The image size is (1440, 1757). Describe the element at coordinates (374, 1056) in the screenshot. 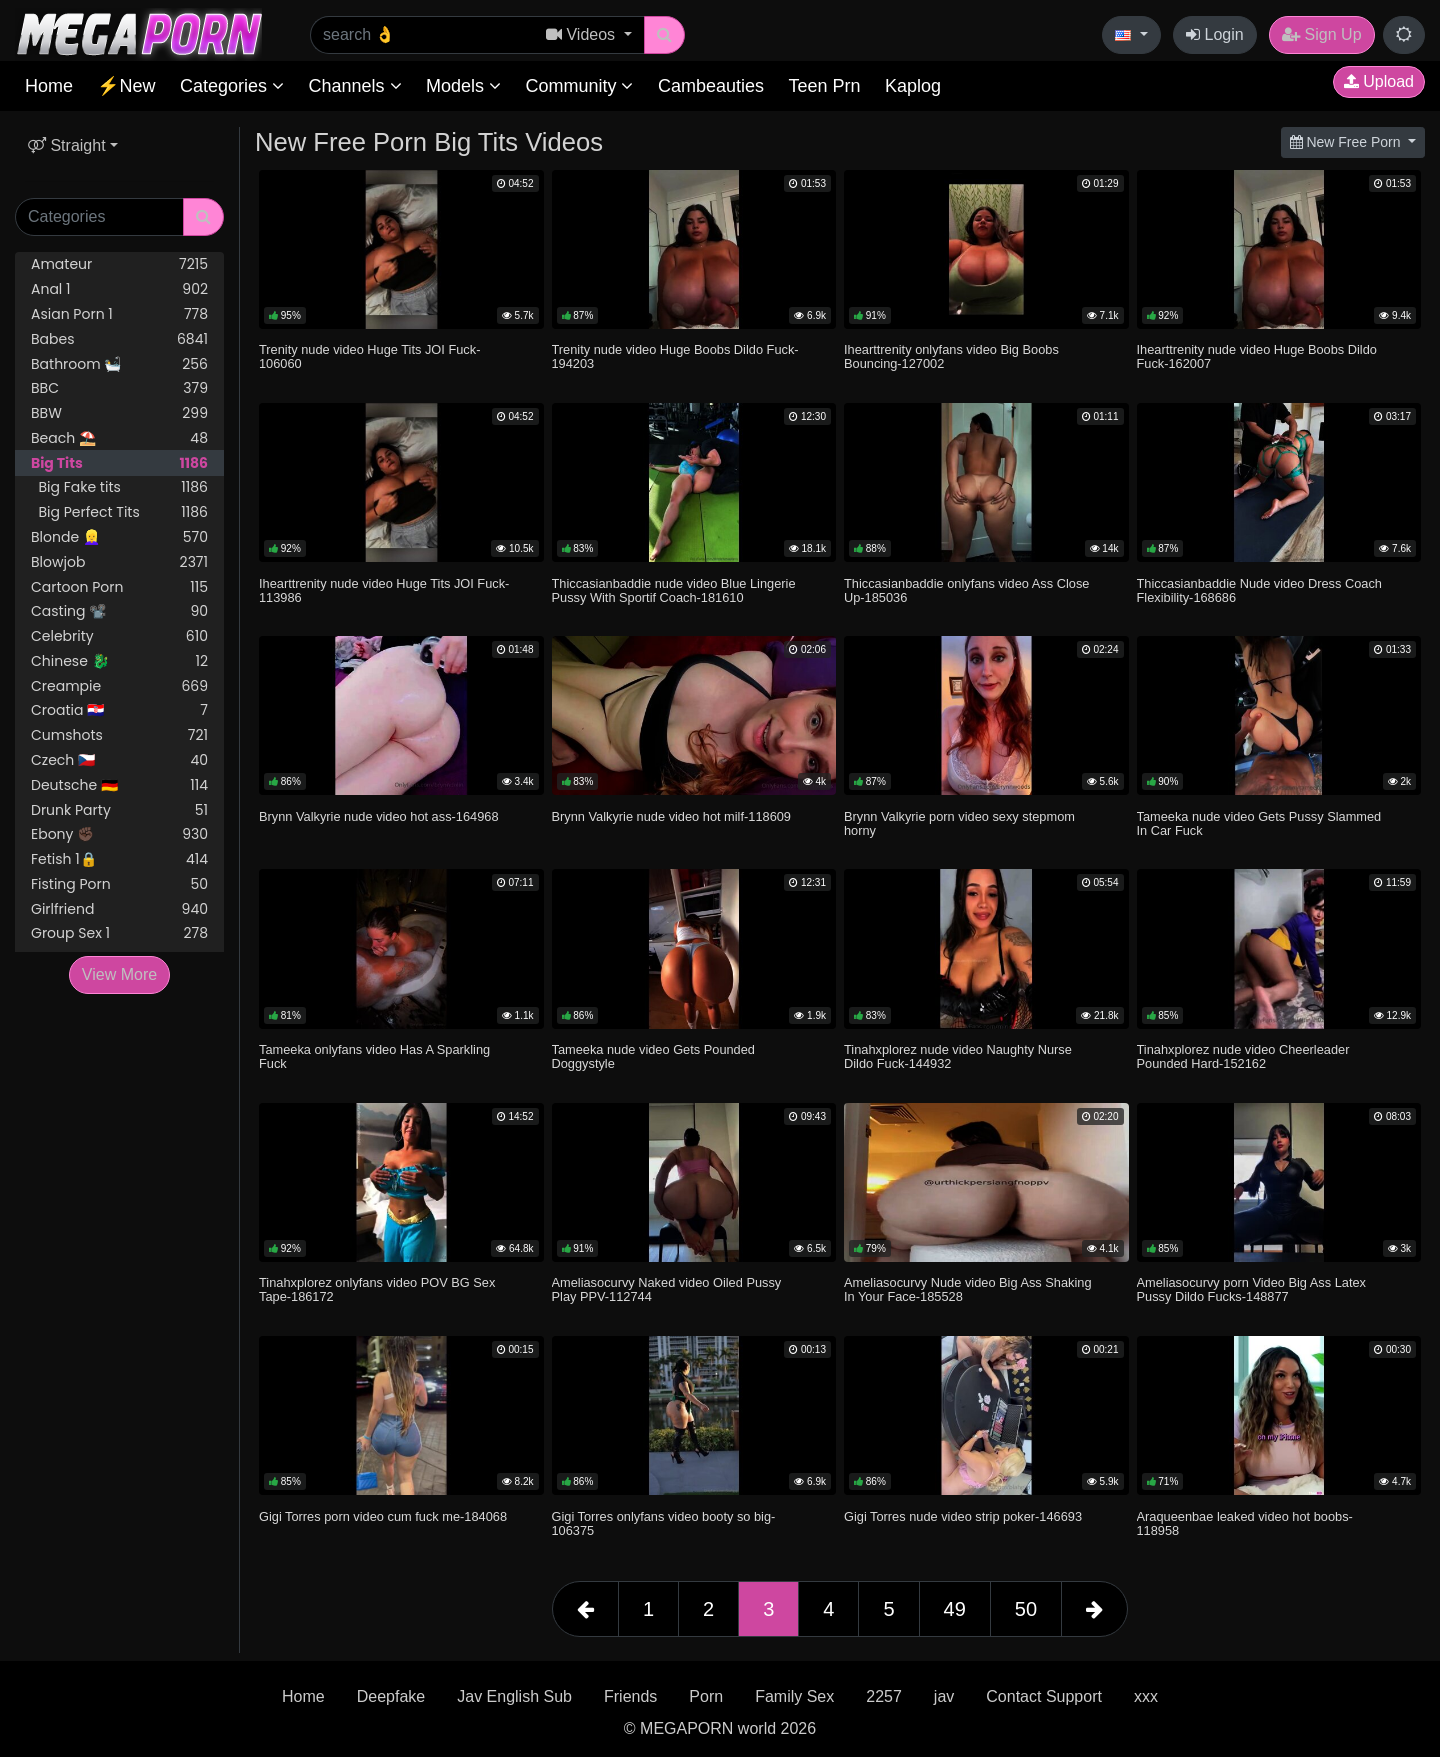

I see `Tameeka onlyfans video Has A Sparkling Fuck` at that location.